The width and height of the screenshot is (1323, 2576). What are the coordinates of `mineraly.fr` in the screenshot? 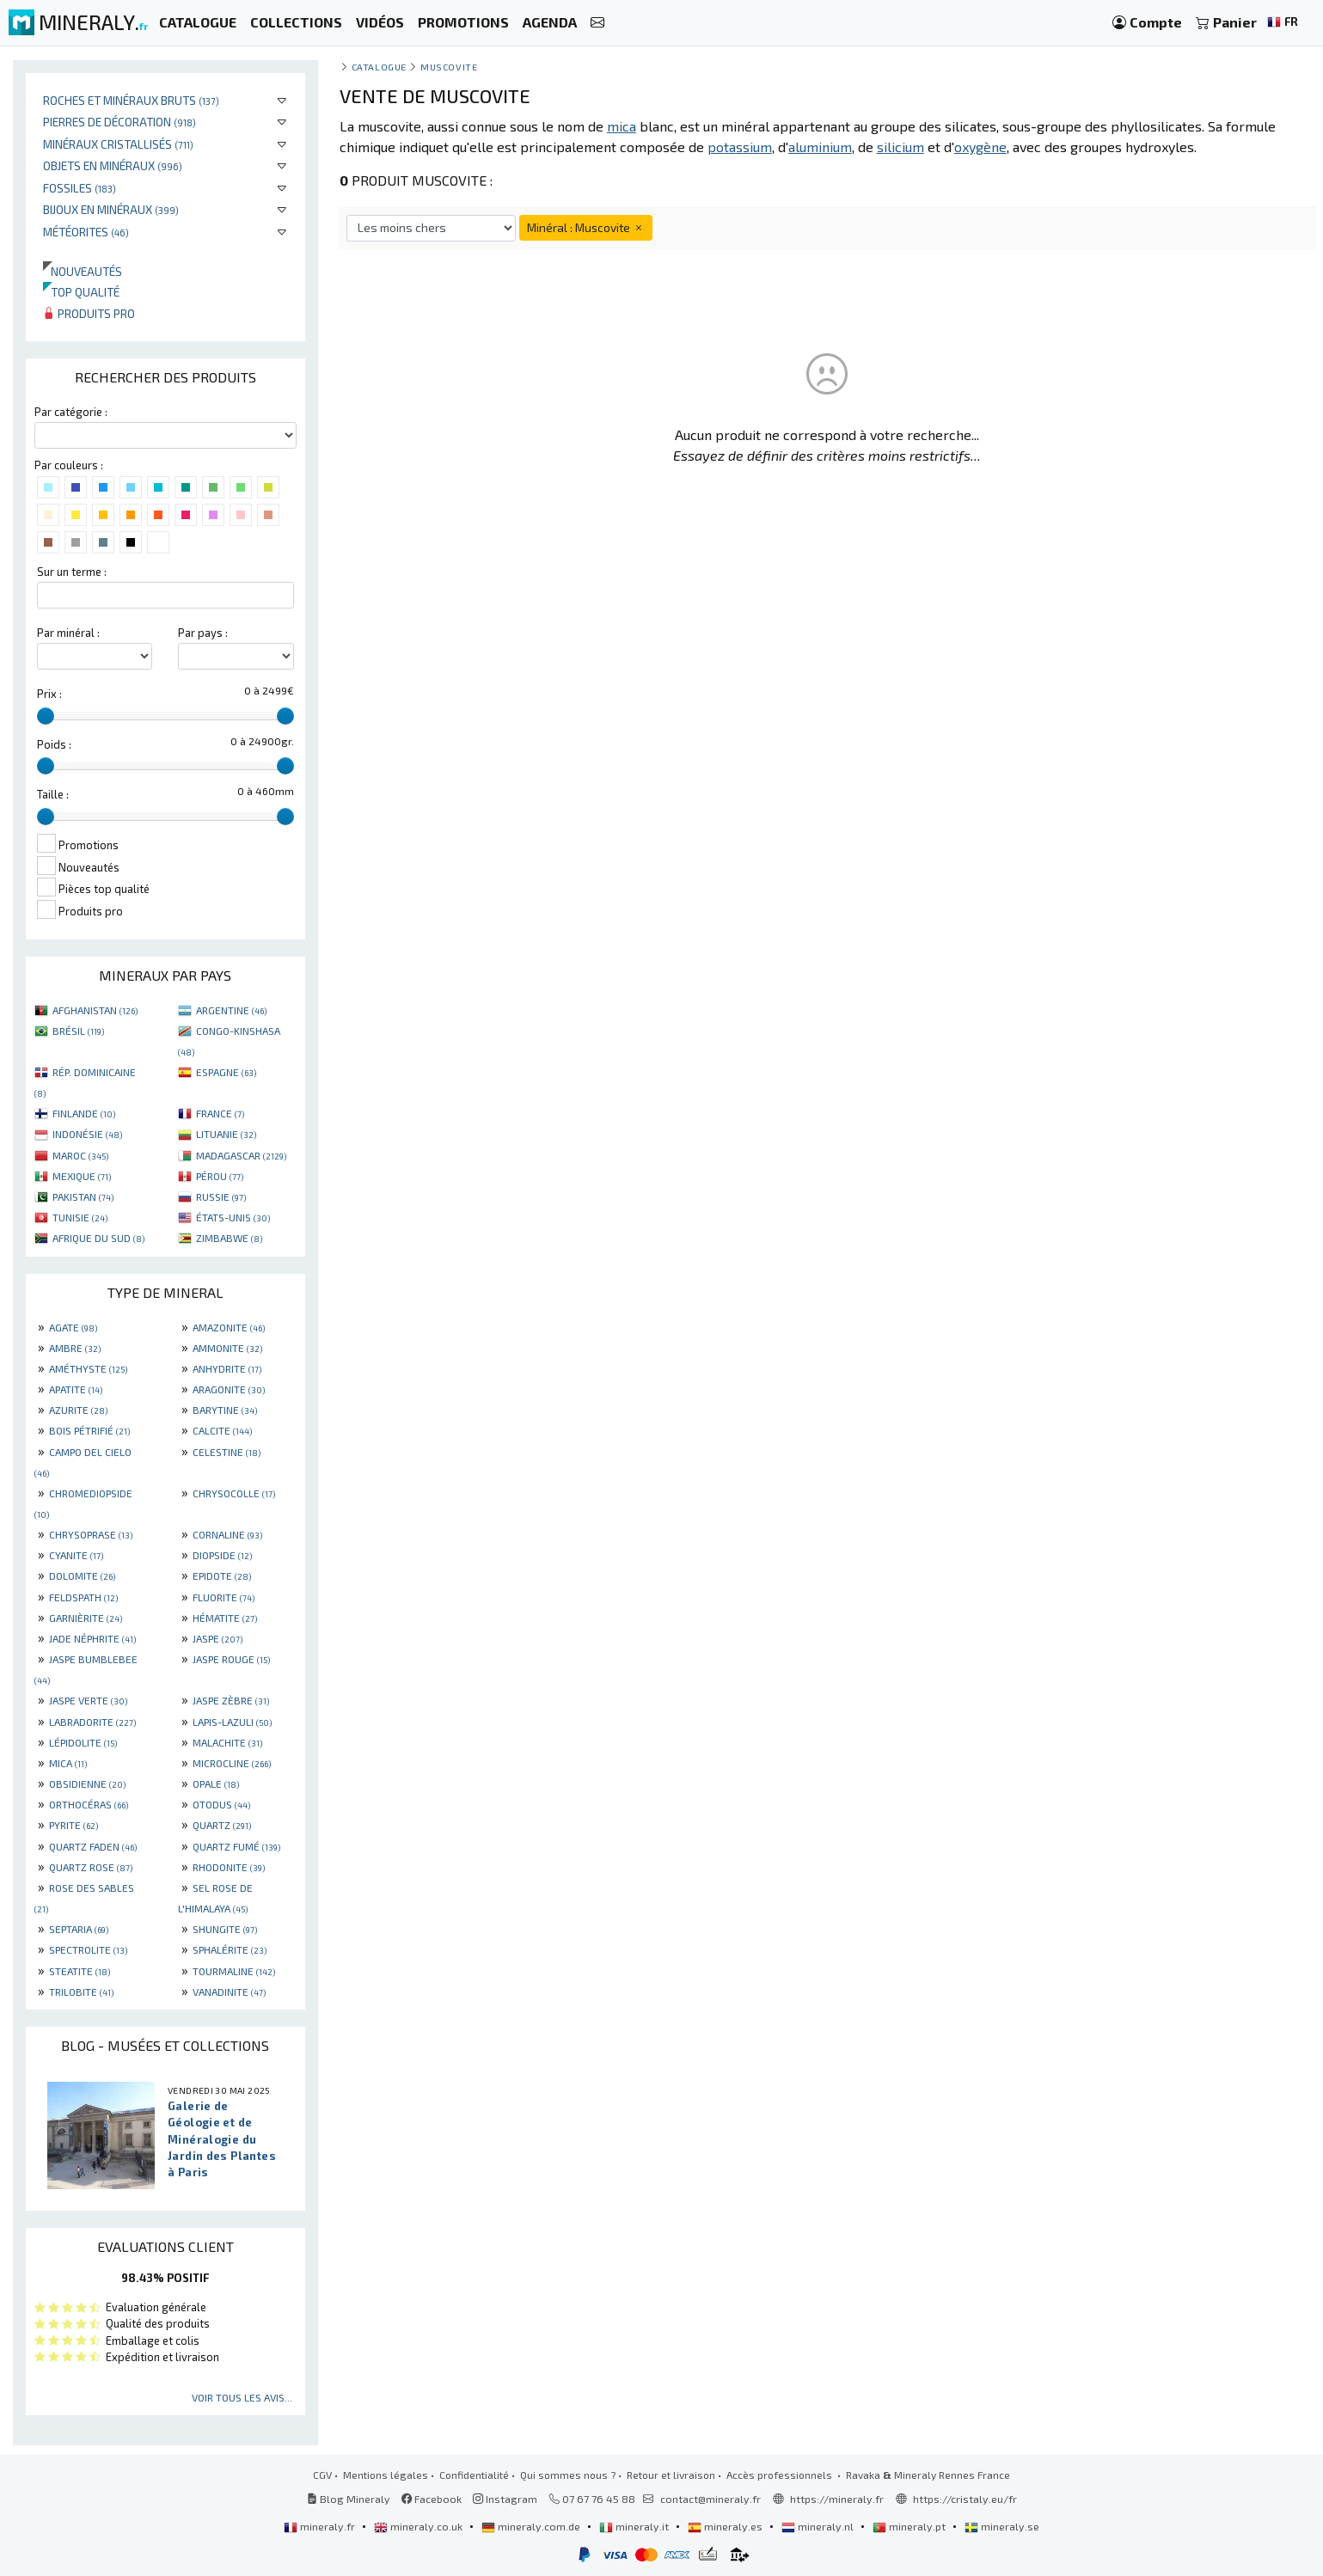 It's located at (321, 2526).